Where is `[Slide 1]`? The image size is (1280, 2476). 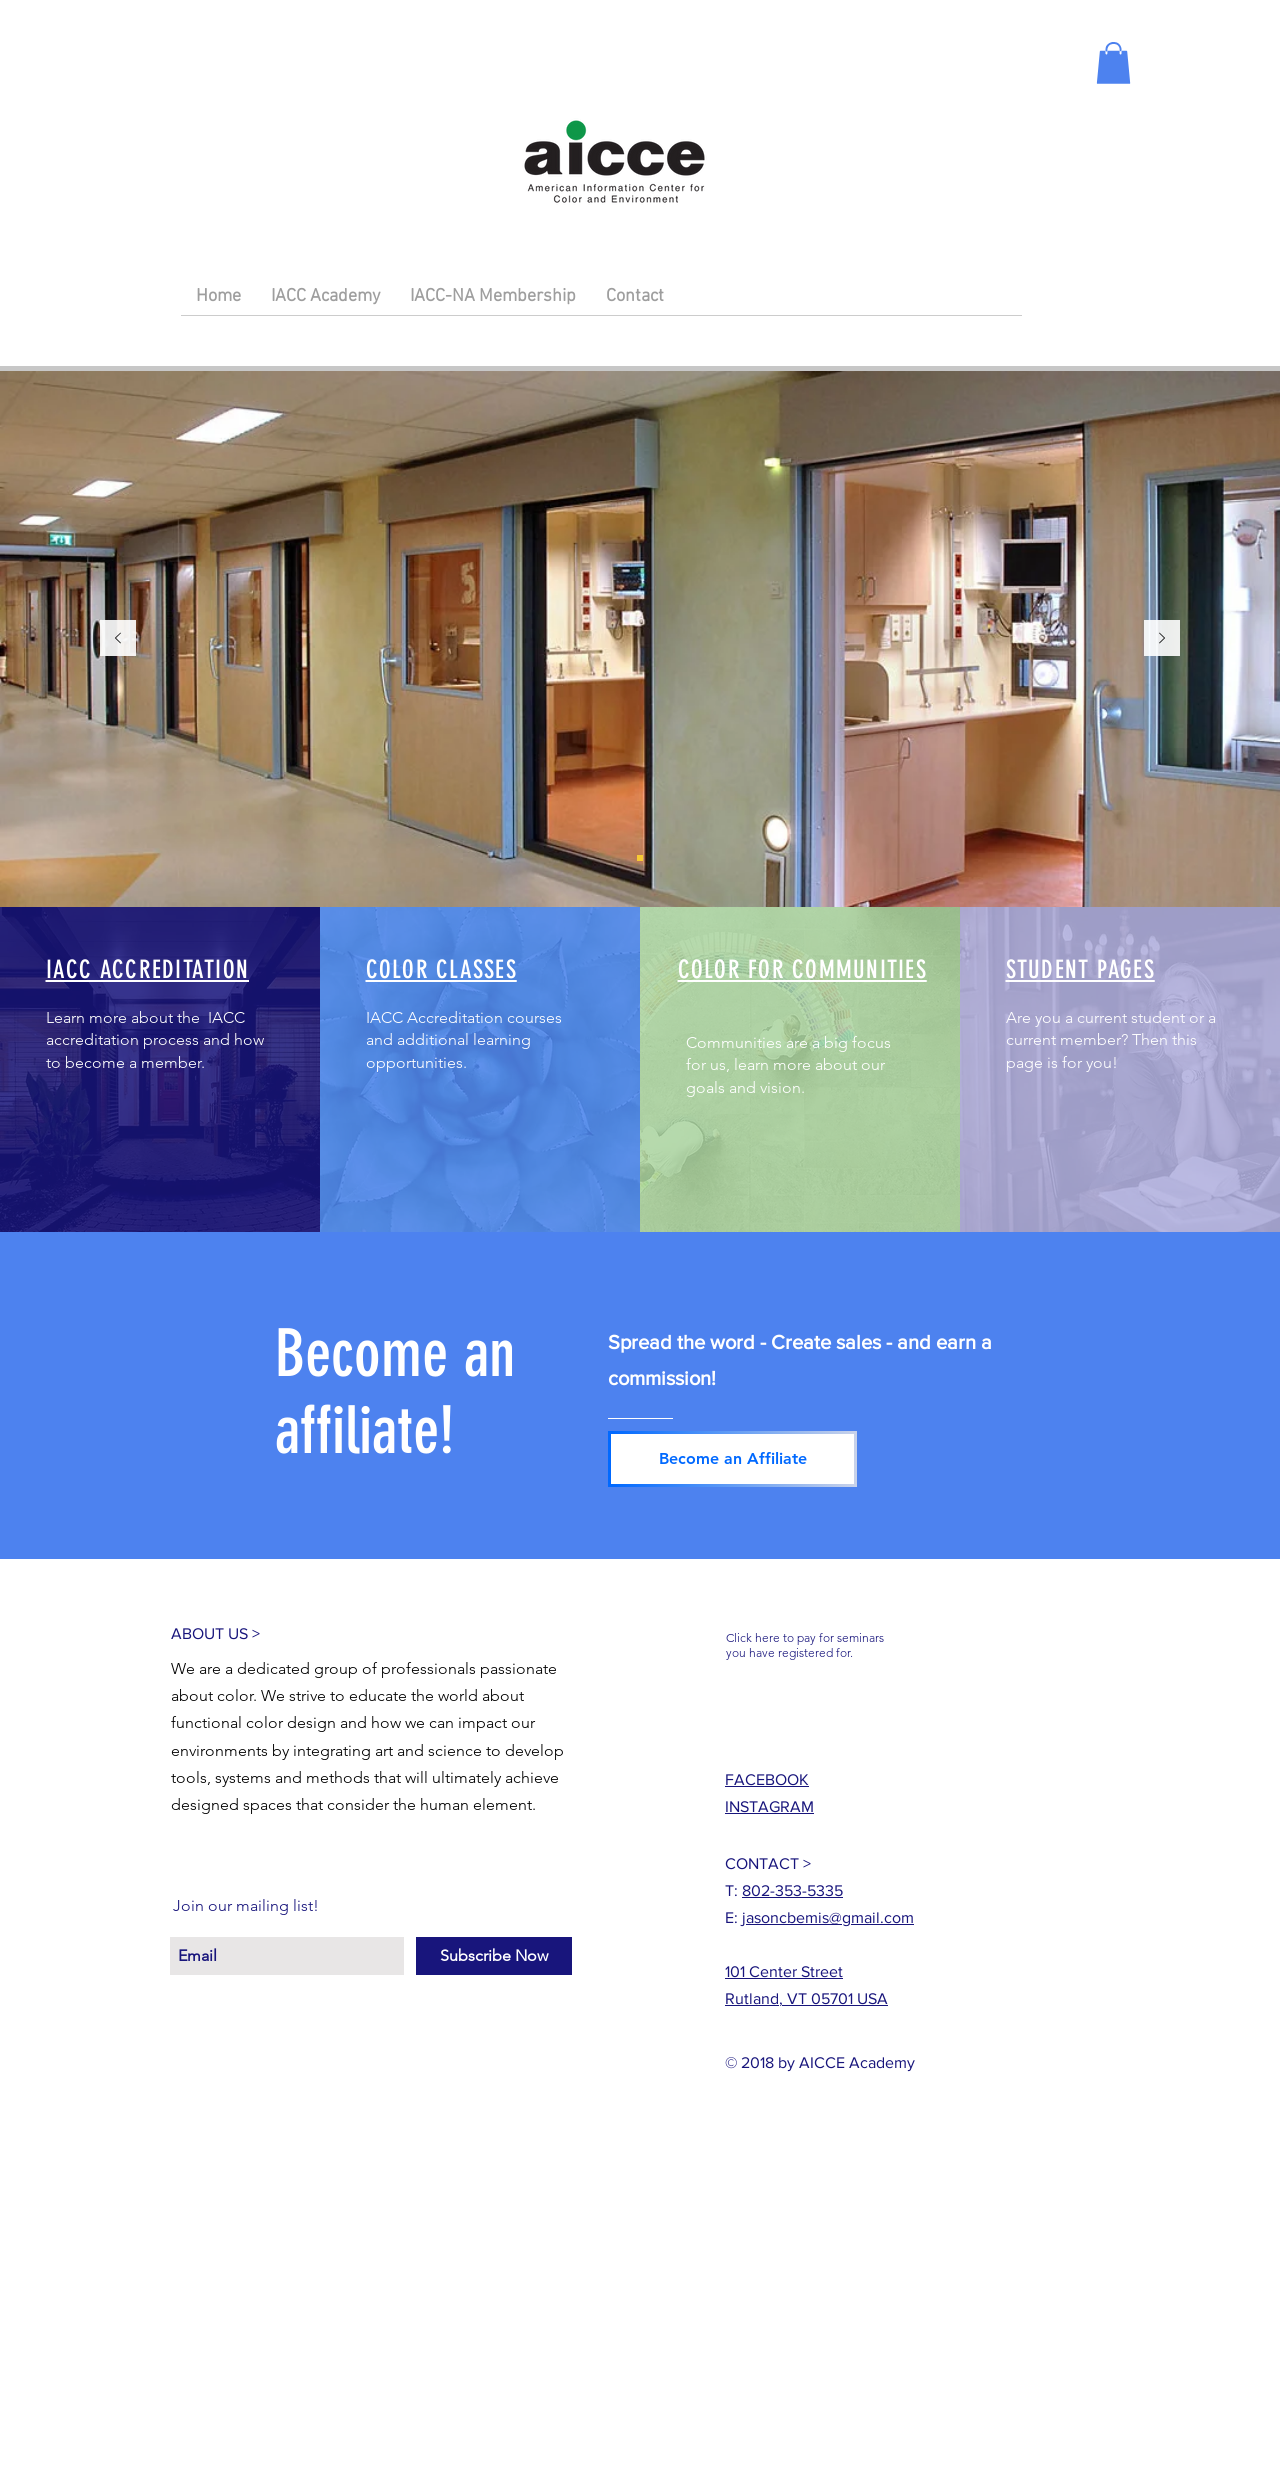 [Slide 1] is located at coordinates (640, 858).